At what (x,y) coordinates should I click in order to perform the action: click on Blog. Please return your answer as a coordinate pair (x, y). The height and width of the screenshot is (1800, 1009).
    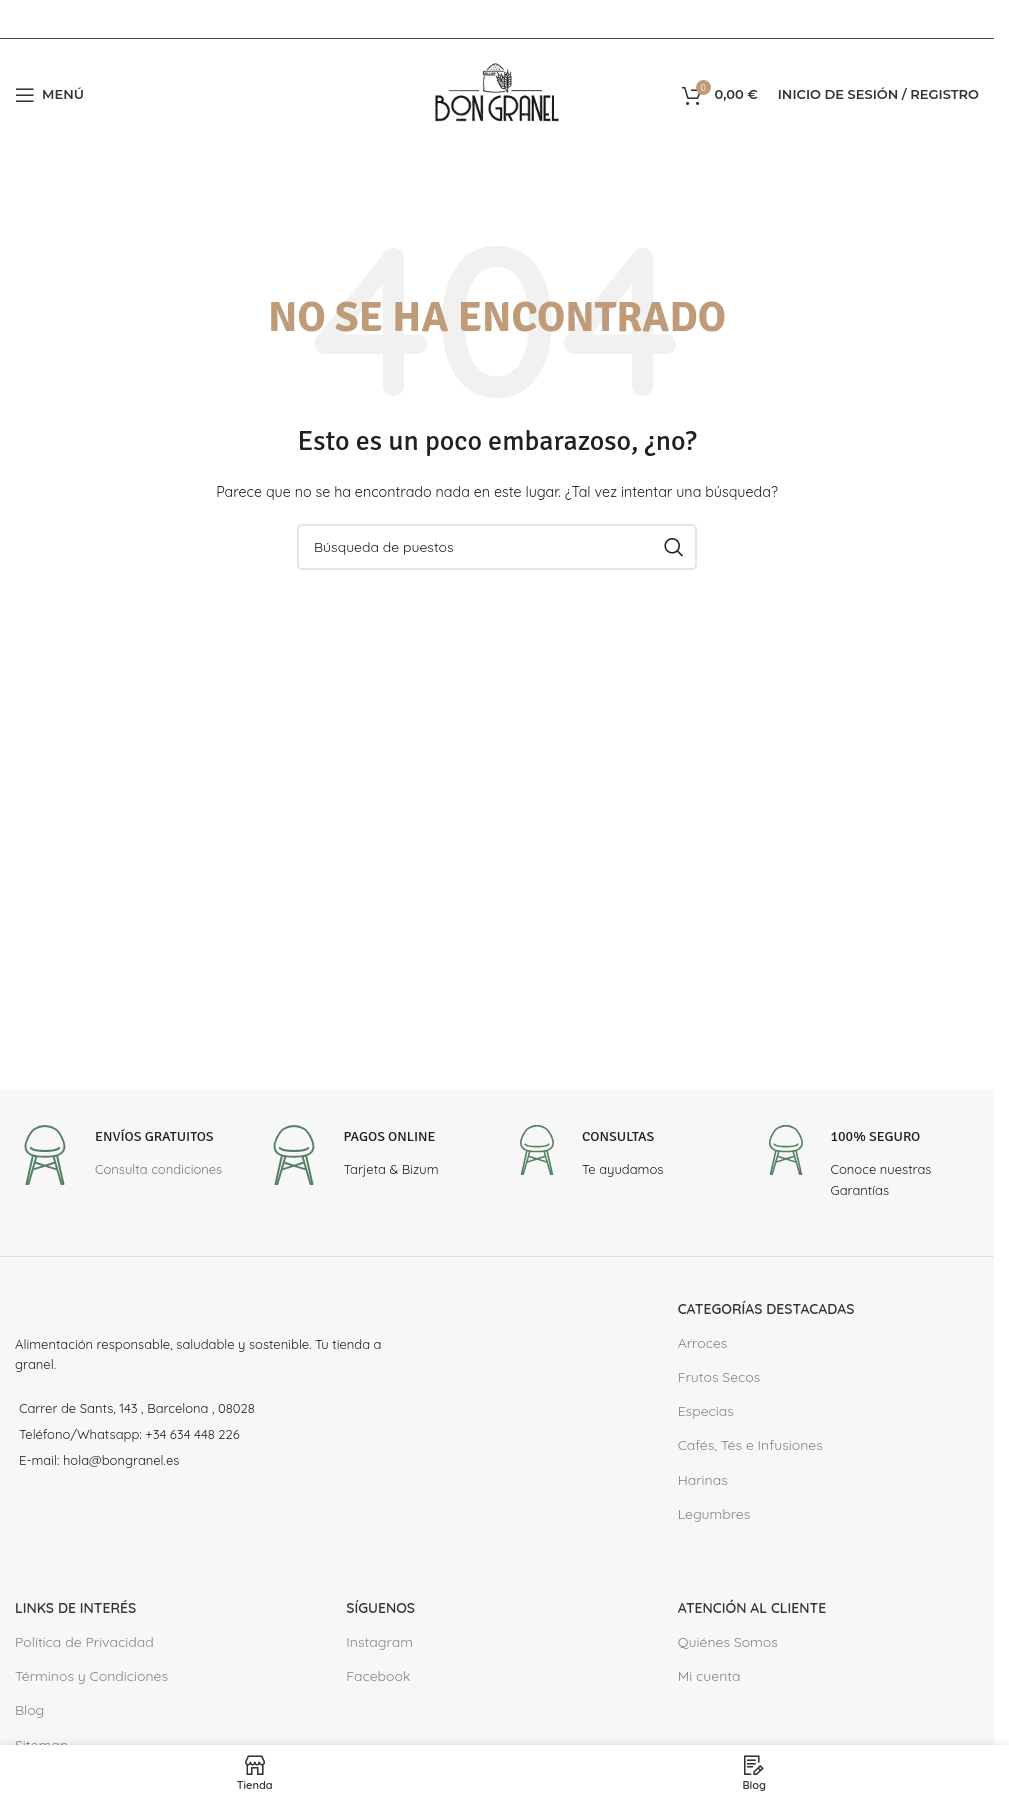
    Looking at the image, I should click on (29, 1710).